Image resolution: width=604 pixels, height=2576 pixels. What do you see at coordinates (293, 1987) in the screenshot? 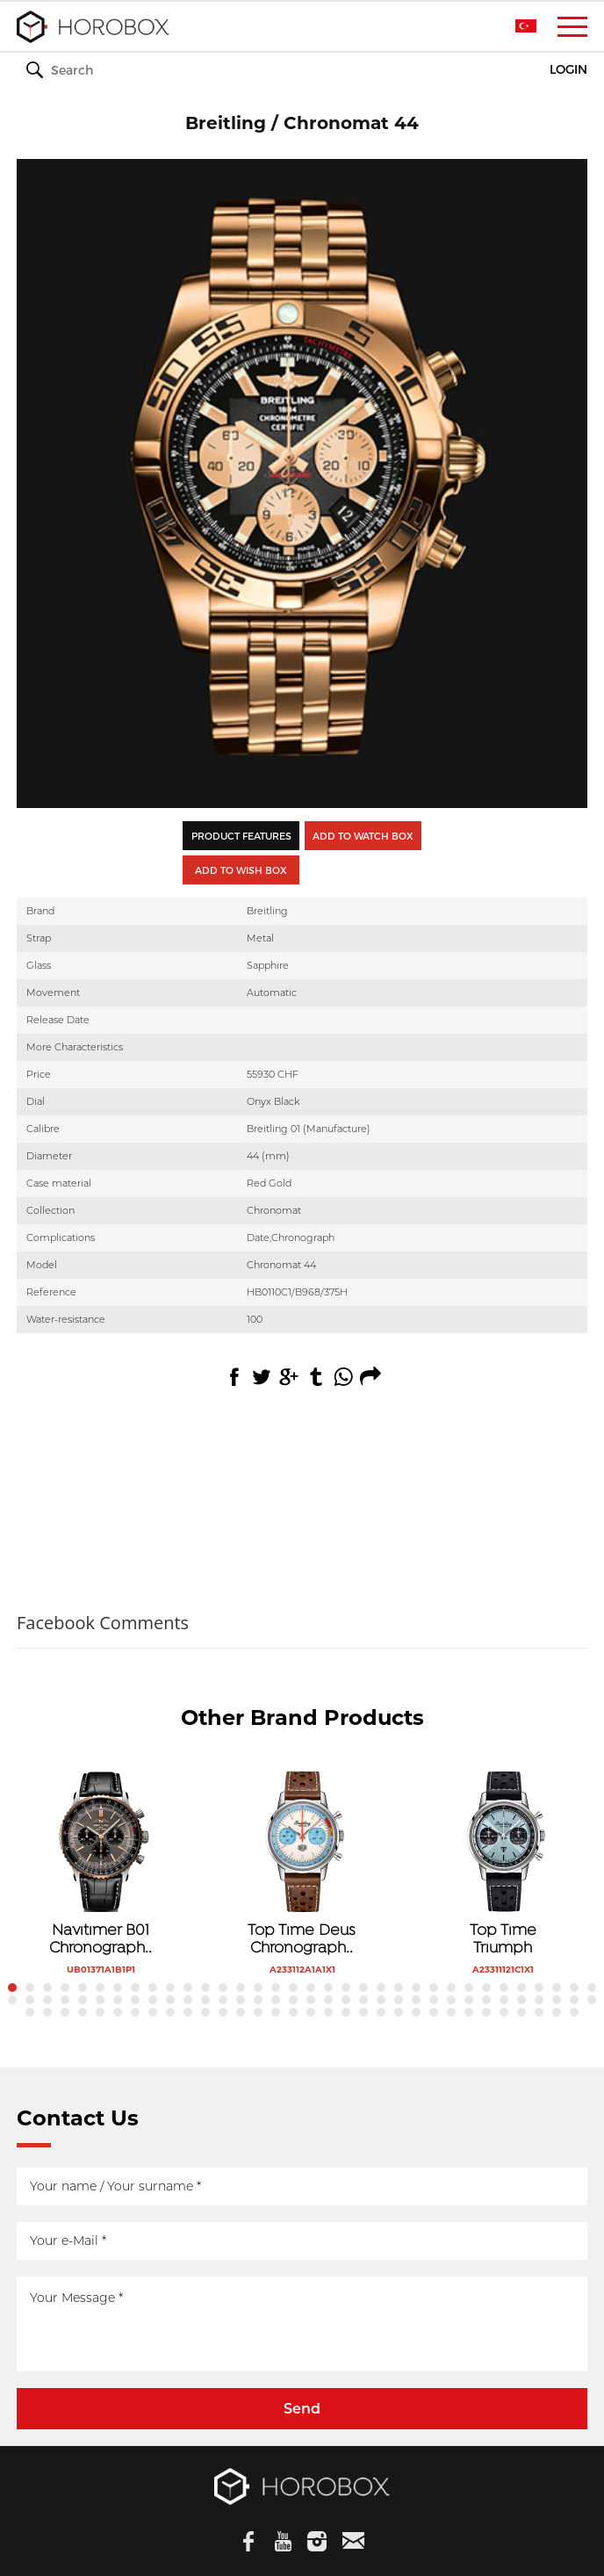
I see `17` at bounding box center [293, 1987].